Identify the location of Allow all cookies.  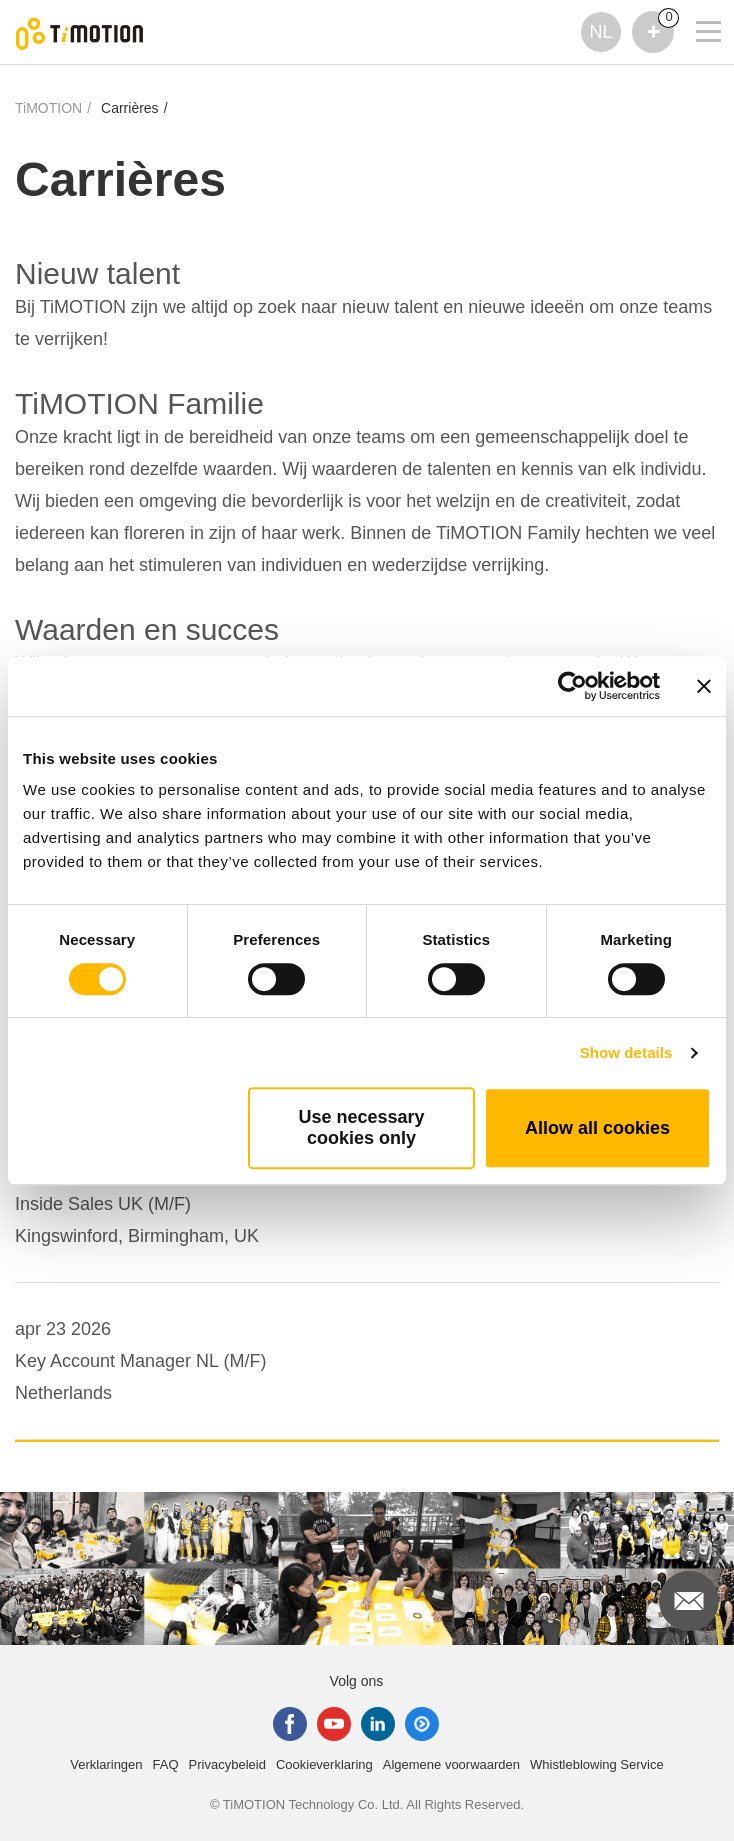
(597, 1128).